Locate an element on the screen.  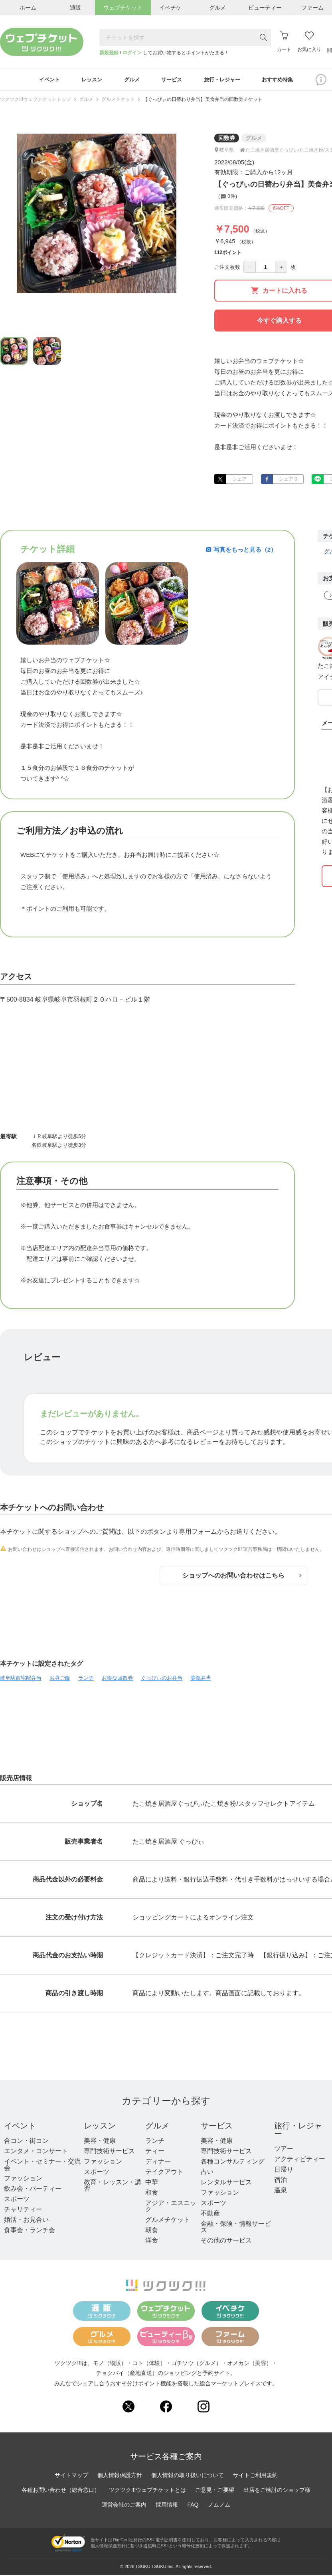
和食 is located at coordinates (151, 2194).